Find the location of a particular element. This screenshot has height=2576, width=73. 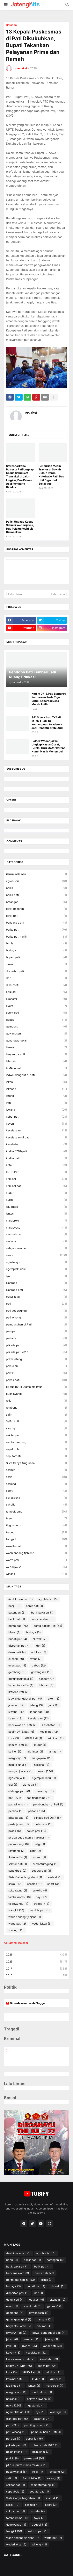

pati winong is located at coordinates (36, 1317).